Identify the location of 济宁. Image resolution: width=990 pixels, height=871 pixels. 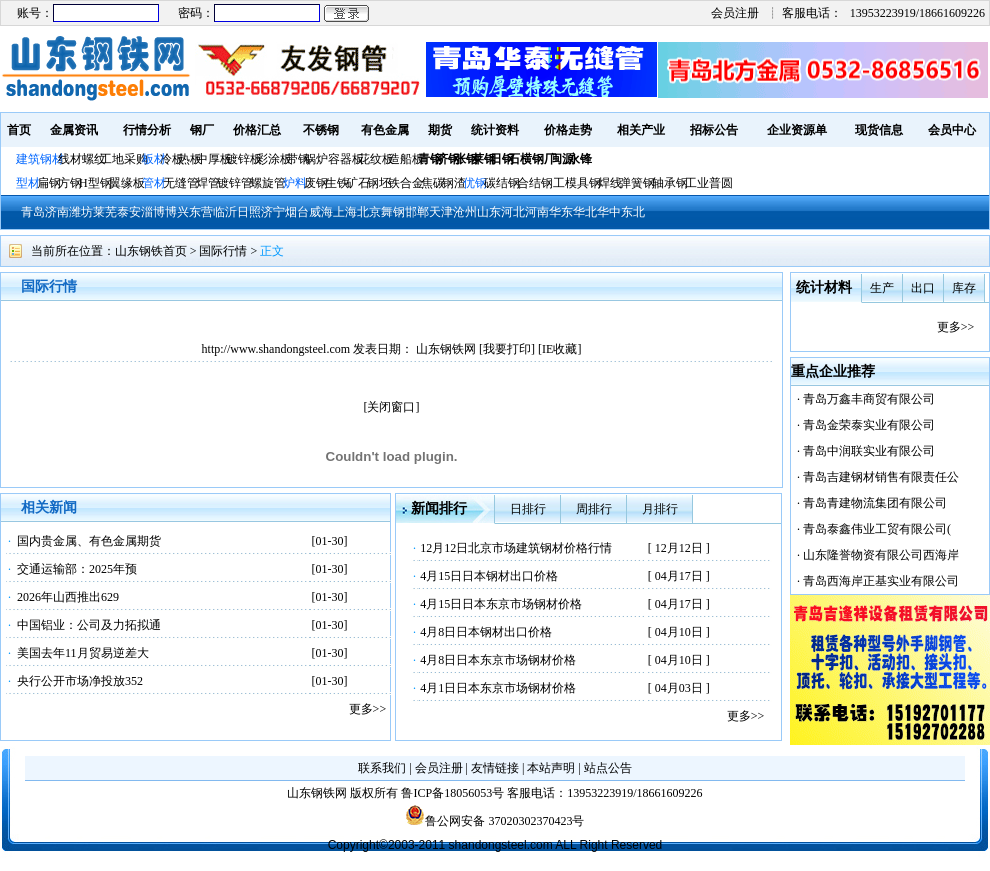
(273, 212).